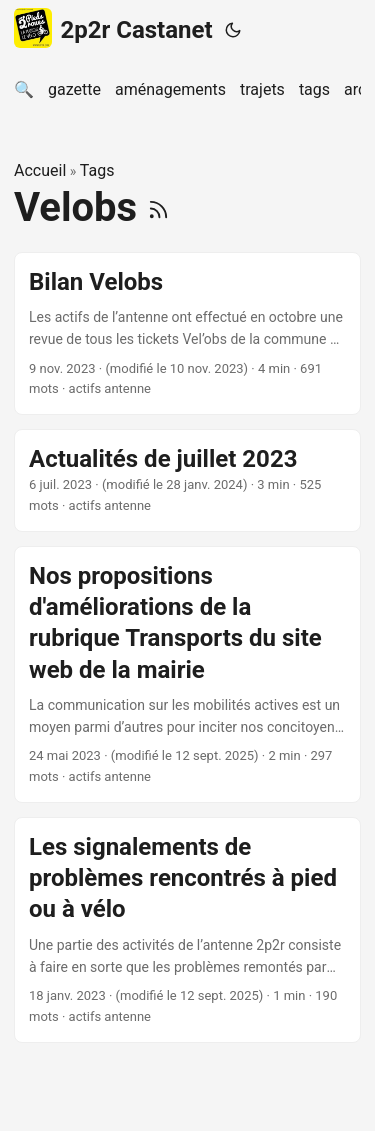 This screenshot has width=375, height=1131. Describe the element at coordinates (187, 674) in the screenshot. I see `[post link to Nos propositions d'améliorations de la rubrique Transports du site web de la mairie]` at that location.